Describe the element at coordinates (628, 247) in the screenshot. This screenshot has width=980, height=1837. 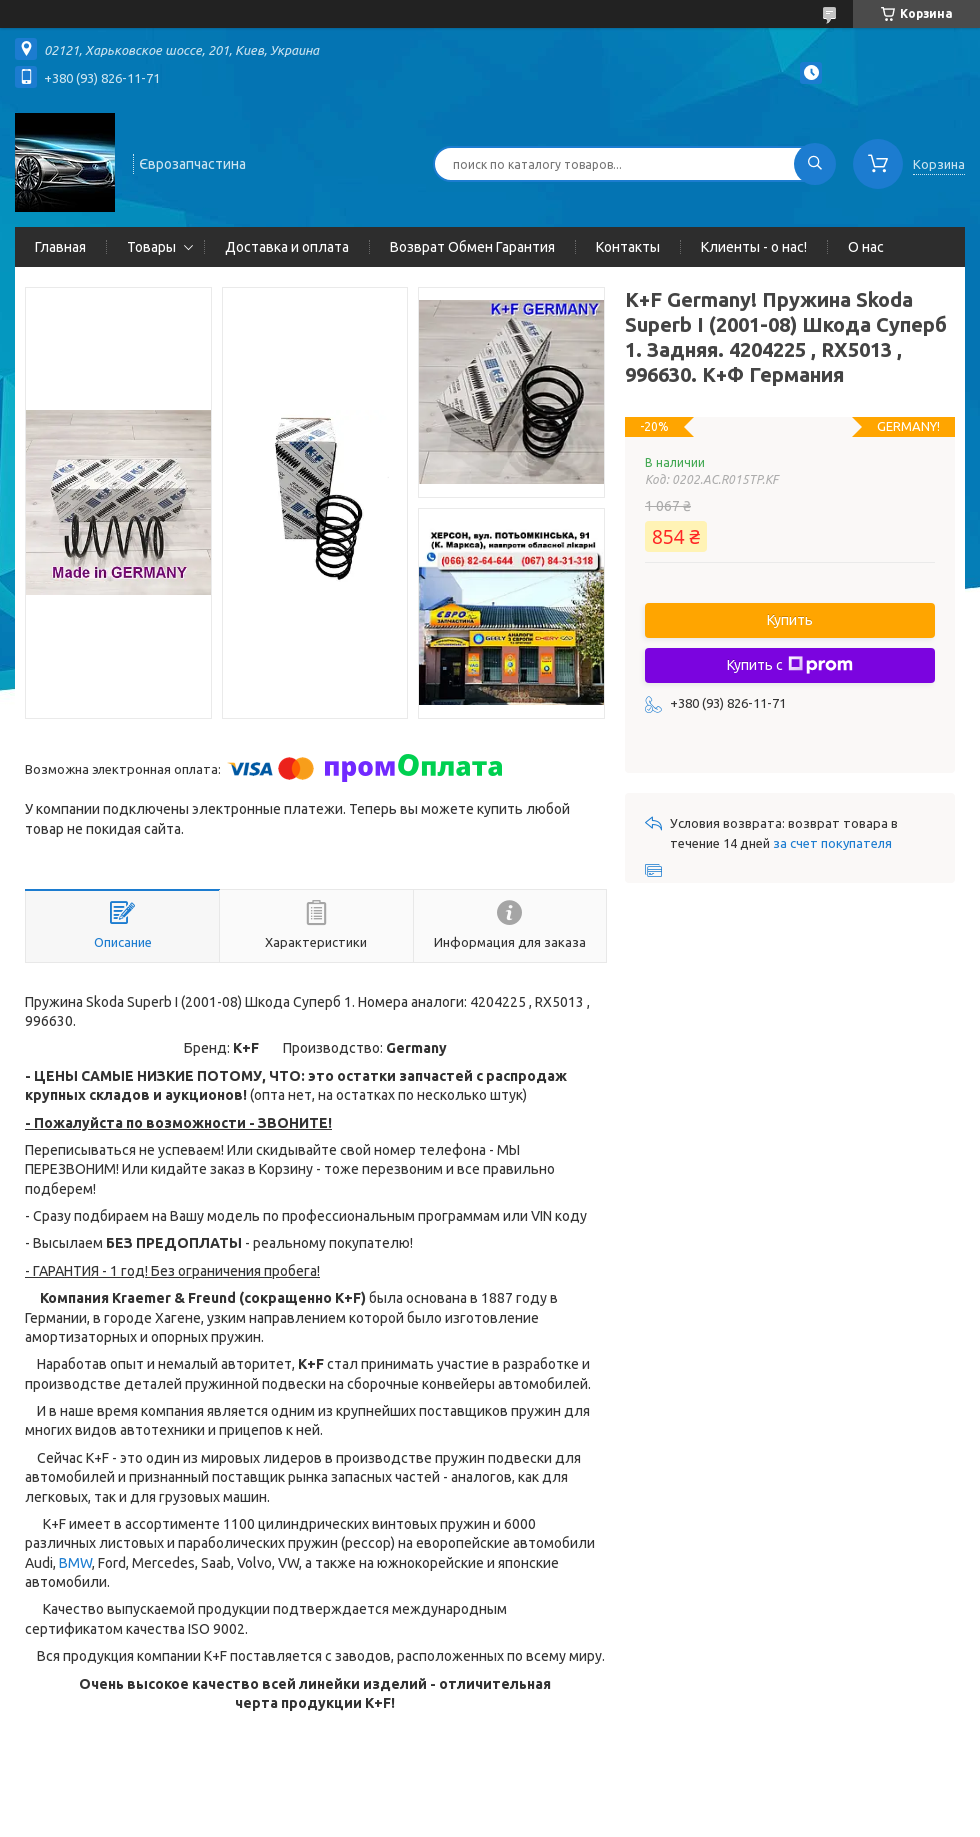
I see `Контакты` at that location.